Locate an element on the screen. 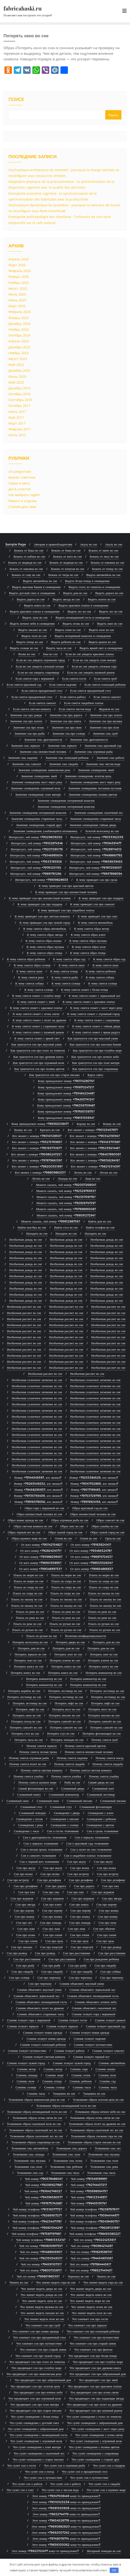 The height and width of the screenshot is (2576, 130). Если во сне увидеть плач матери is located at coordinates (94, 660).